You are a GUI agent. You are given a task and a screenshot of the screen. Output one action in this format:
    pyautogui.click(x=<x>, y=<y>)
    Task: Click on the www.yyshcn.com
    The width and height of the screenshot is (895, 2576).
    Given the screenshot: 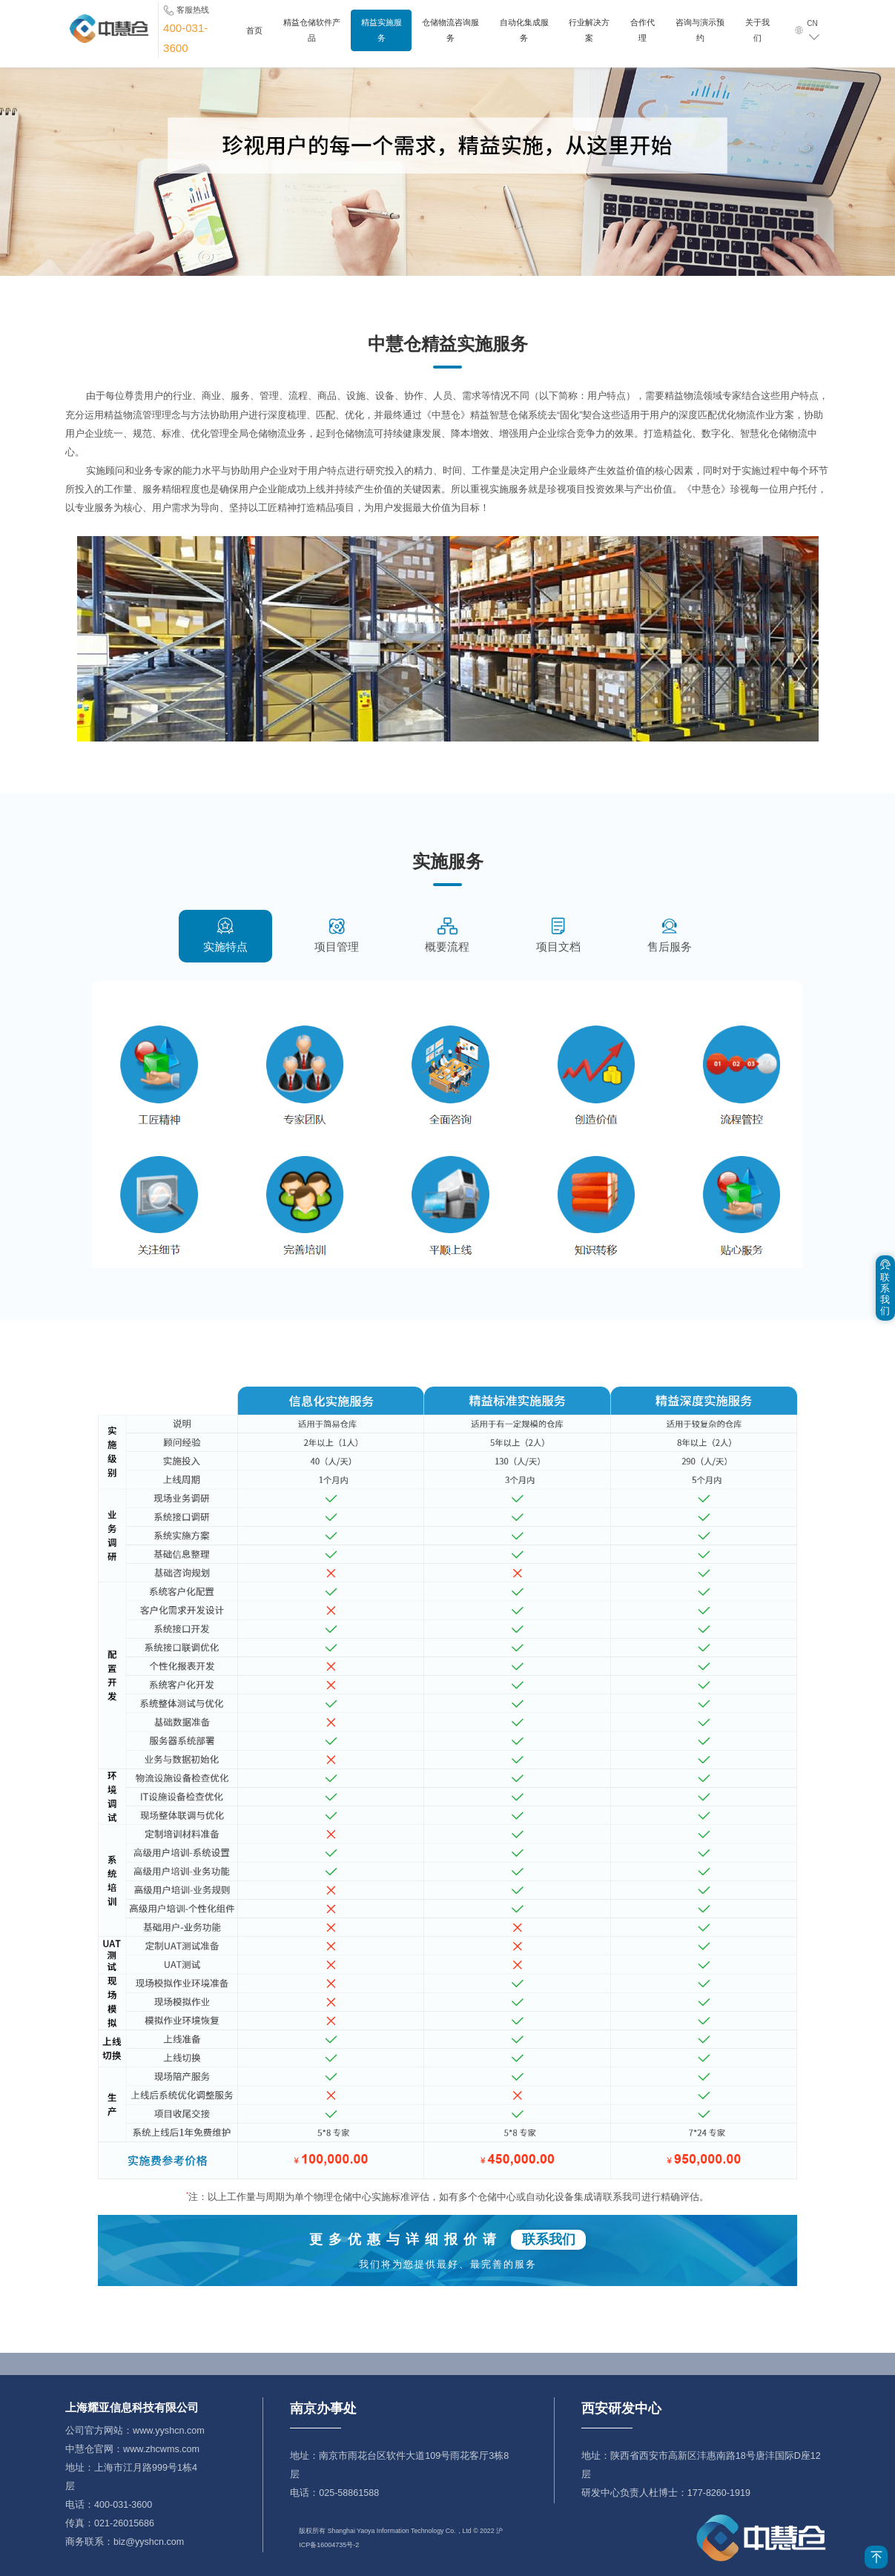 What is the action you would take?
    pyautogui.click(x=168, y=2430)
    